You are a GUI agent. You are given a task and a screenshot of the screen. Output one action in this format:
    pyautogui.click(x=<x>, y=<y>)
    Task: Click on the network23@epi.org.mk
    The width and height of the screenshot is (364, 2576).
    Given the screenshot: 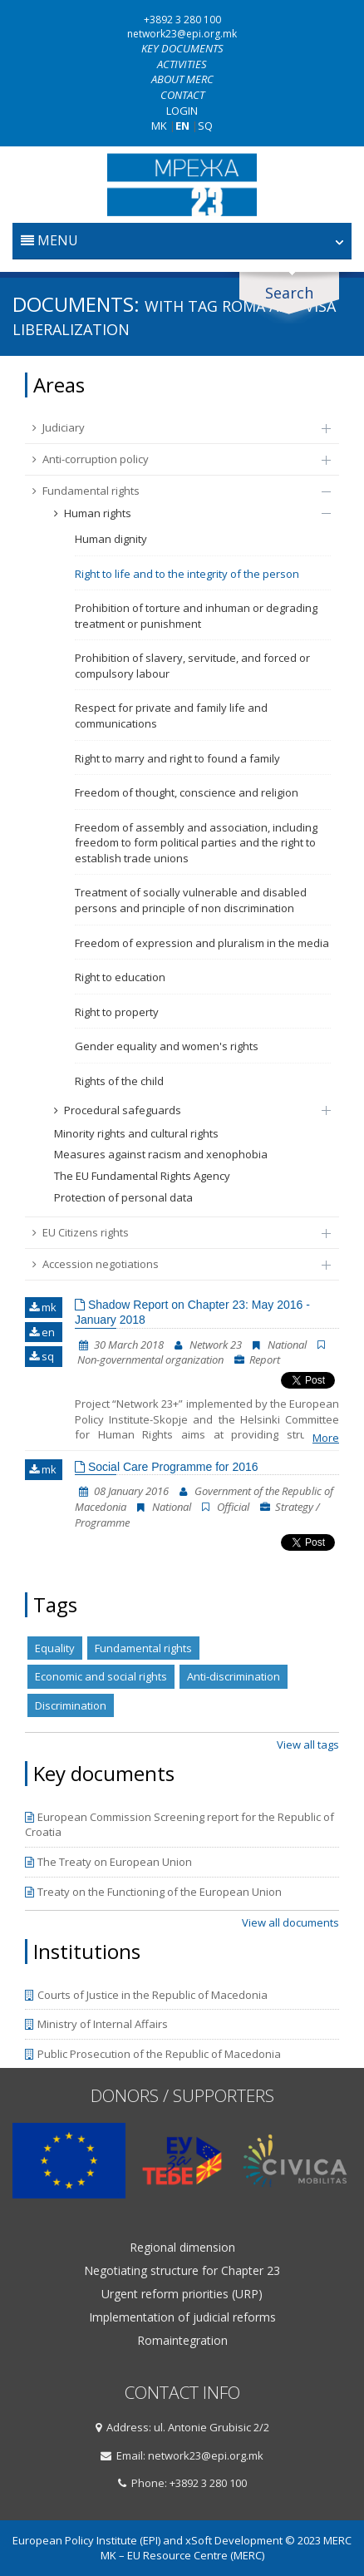 What is the action you would take?
    pyautogui.click(x=182, y=34)
    